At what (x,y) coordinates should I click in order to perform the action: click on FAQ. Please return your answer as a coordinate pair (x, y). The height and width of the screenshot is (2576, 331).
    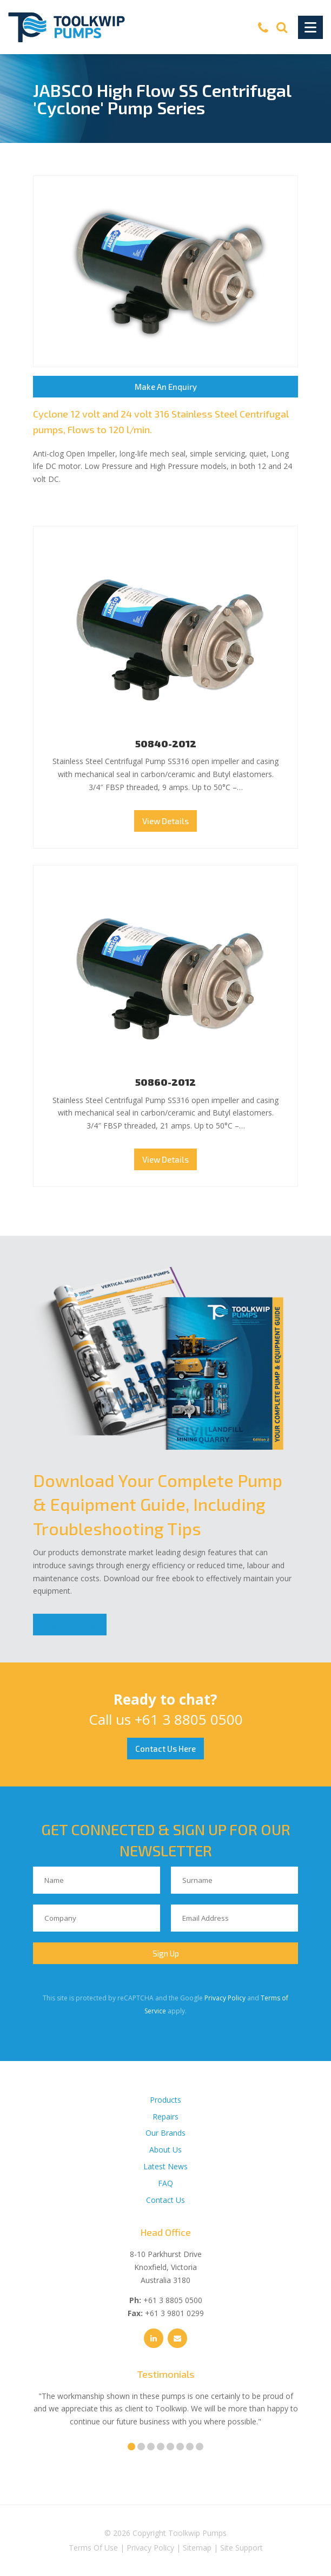
    Looking at the image, I should click on (165, 2183).